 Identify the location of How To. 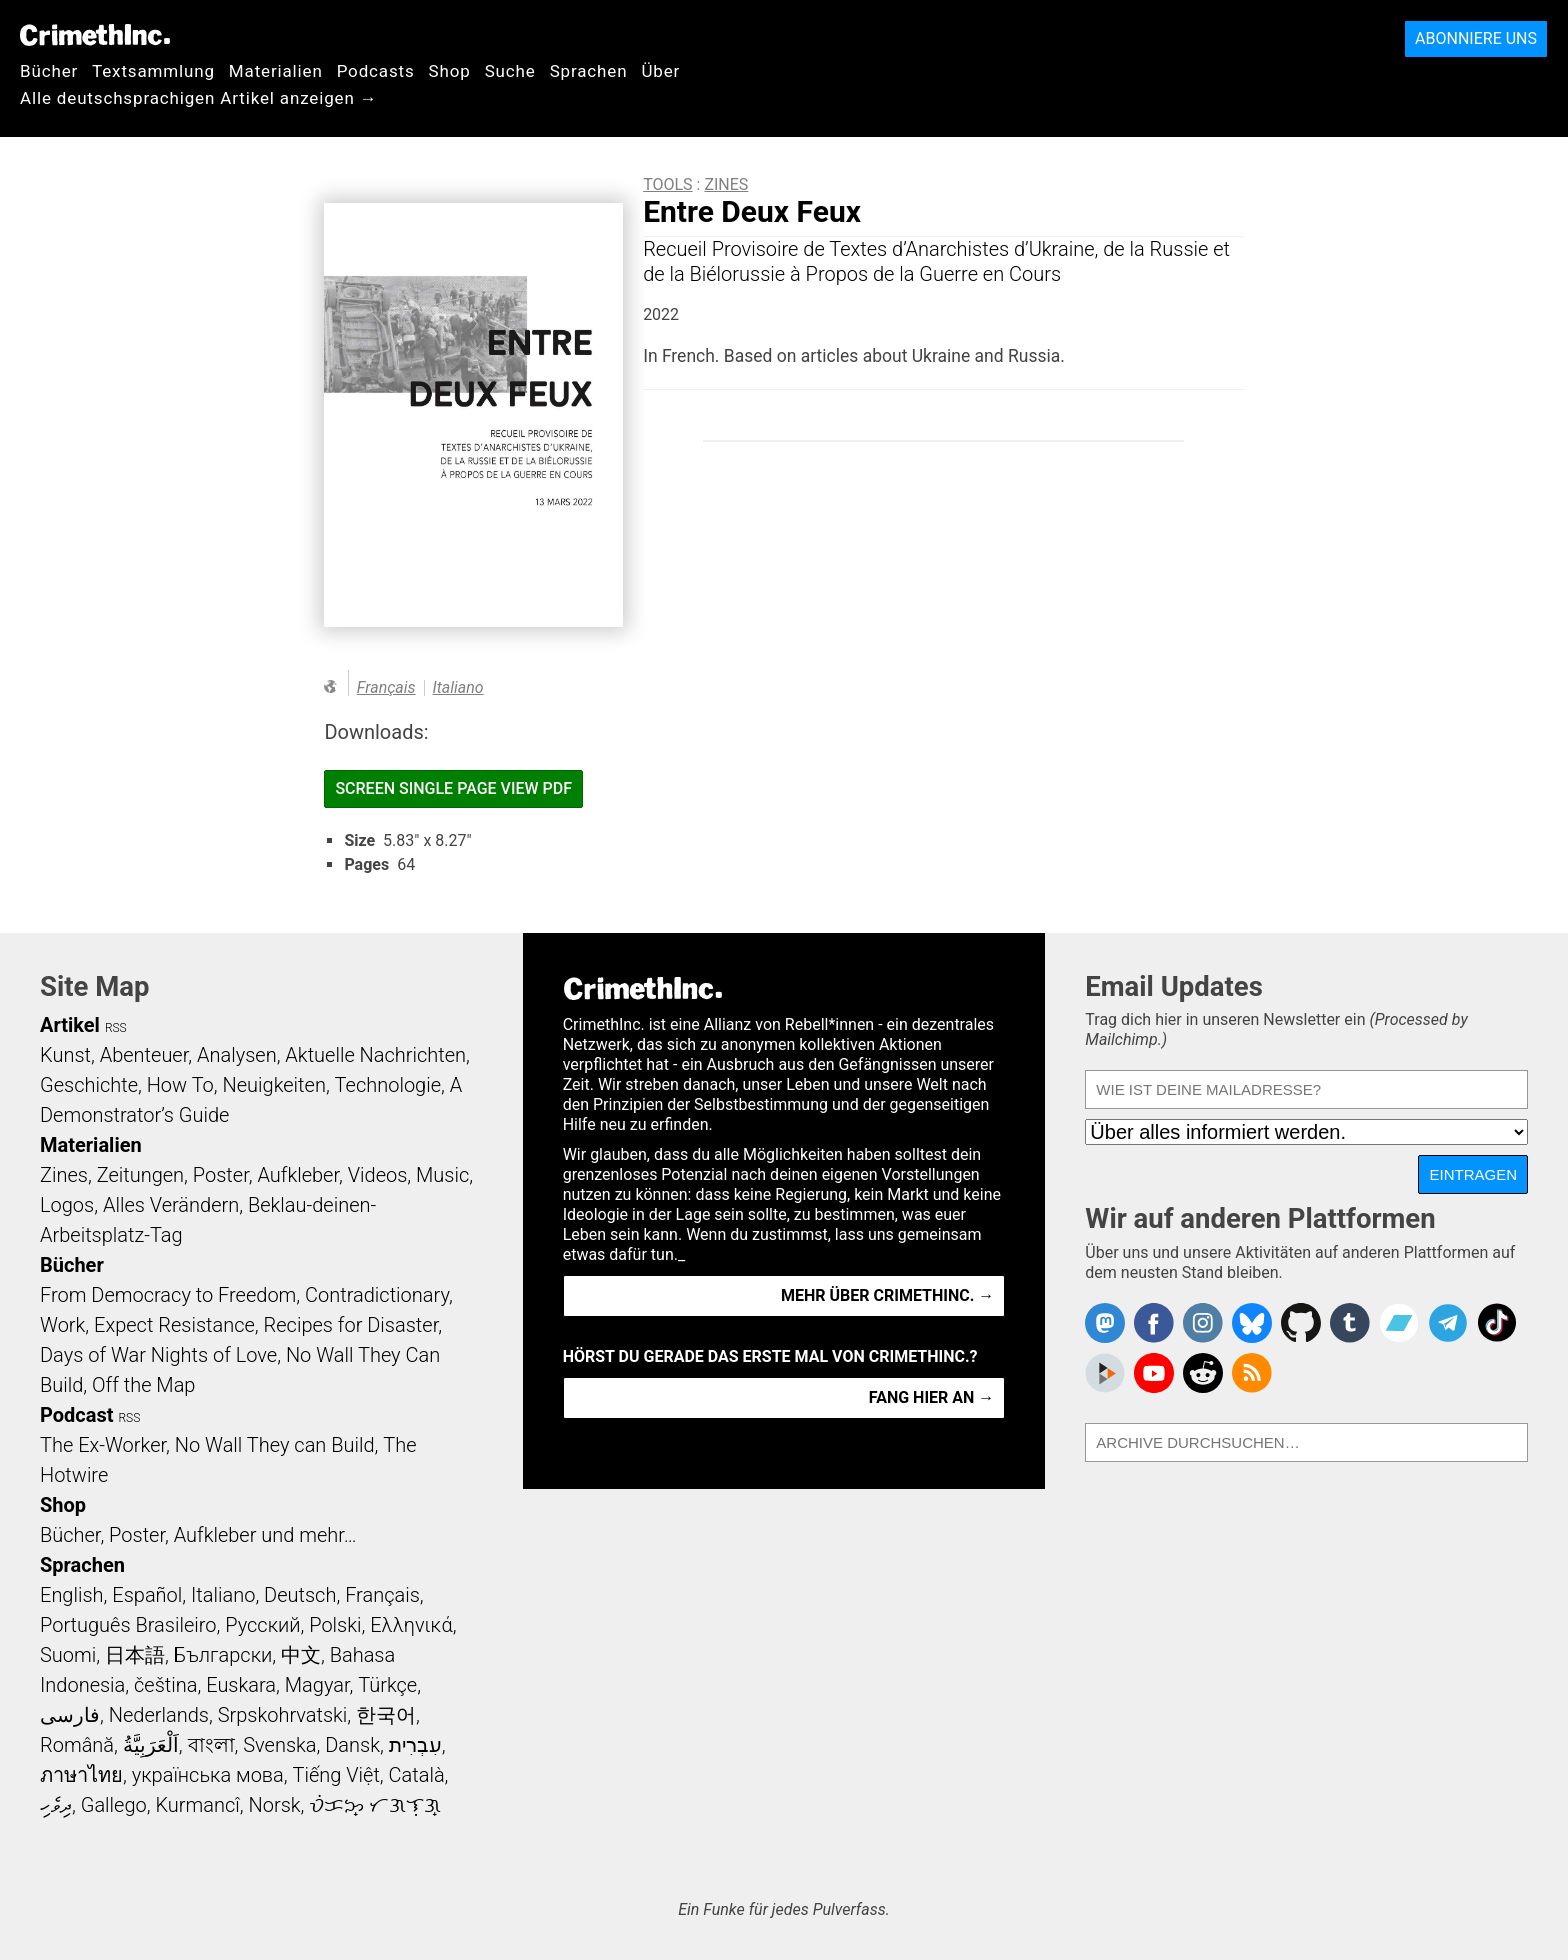
(180, 1085).